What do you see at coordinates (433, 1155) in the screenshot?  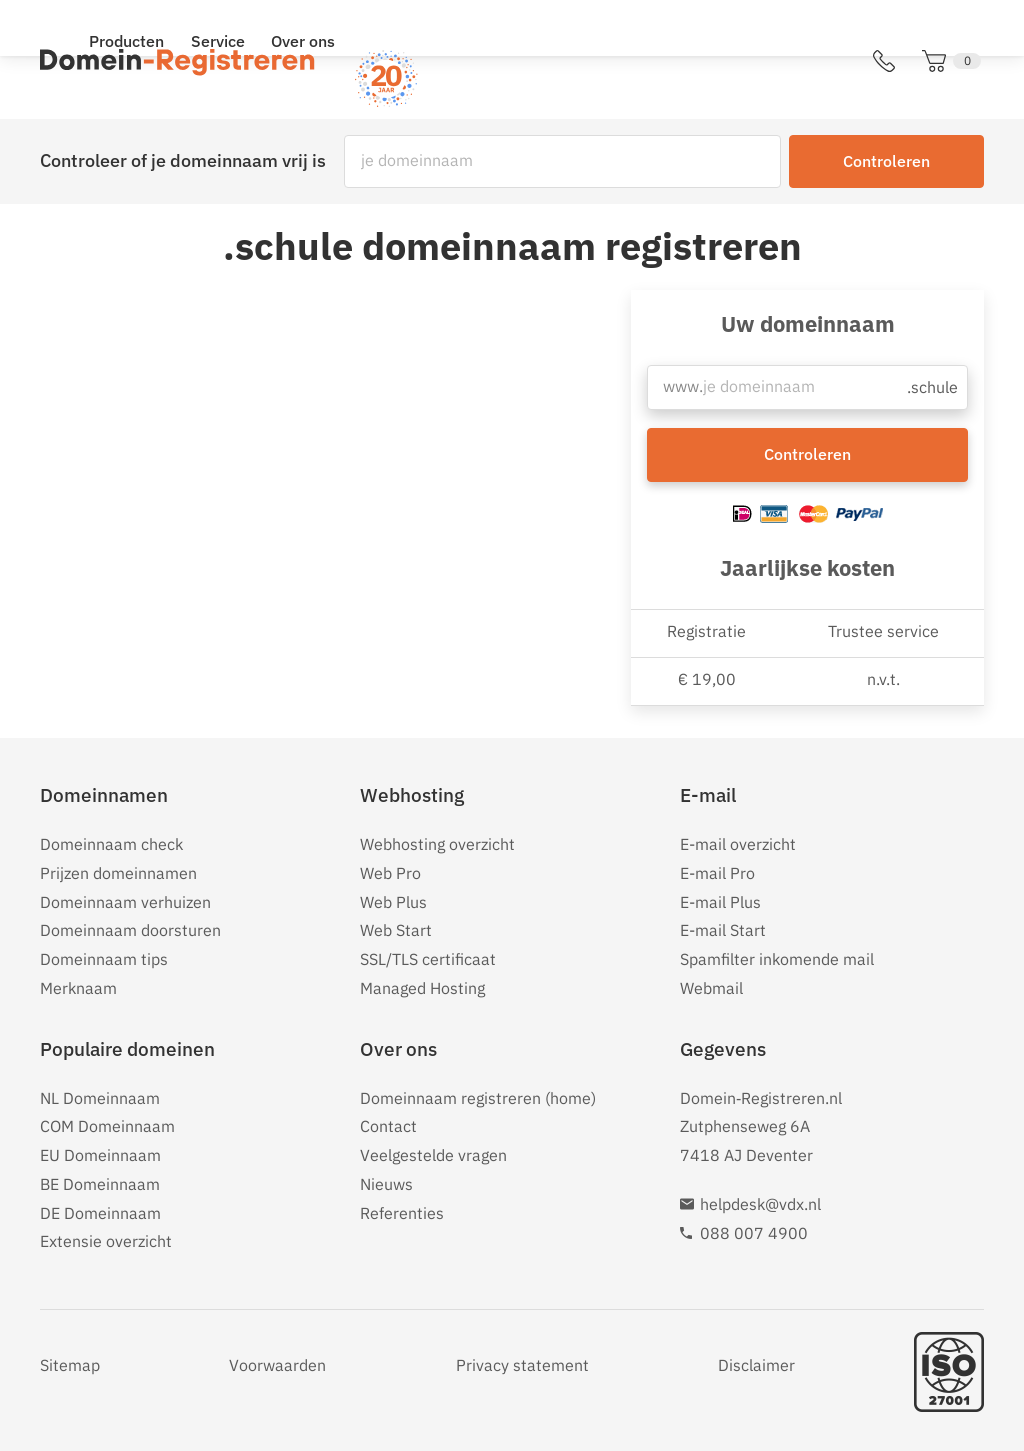 I see `Veelgestelde vragen` at bounding box center [433, 1155].